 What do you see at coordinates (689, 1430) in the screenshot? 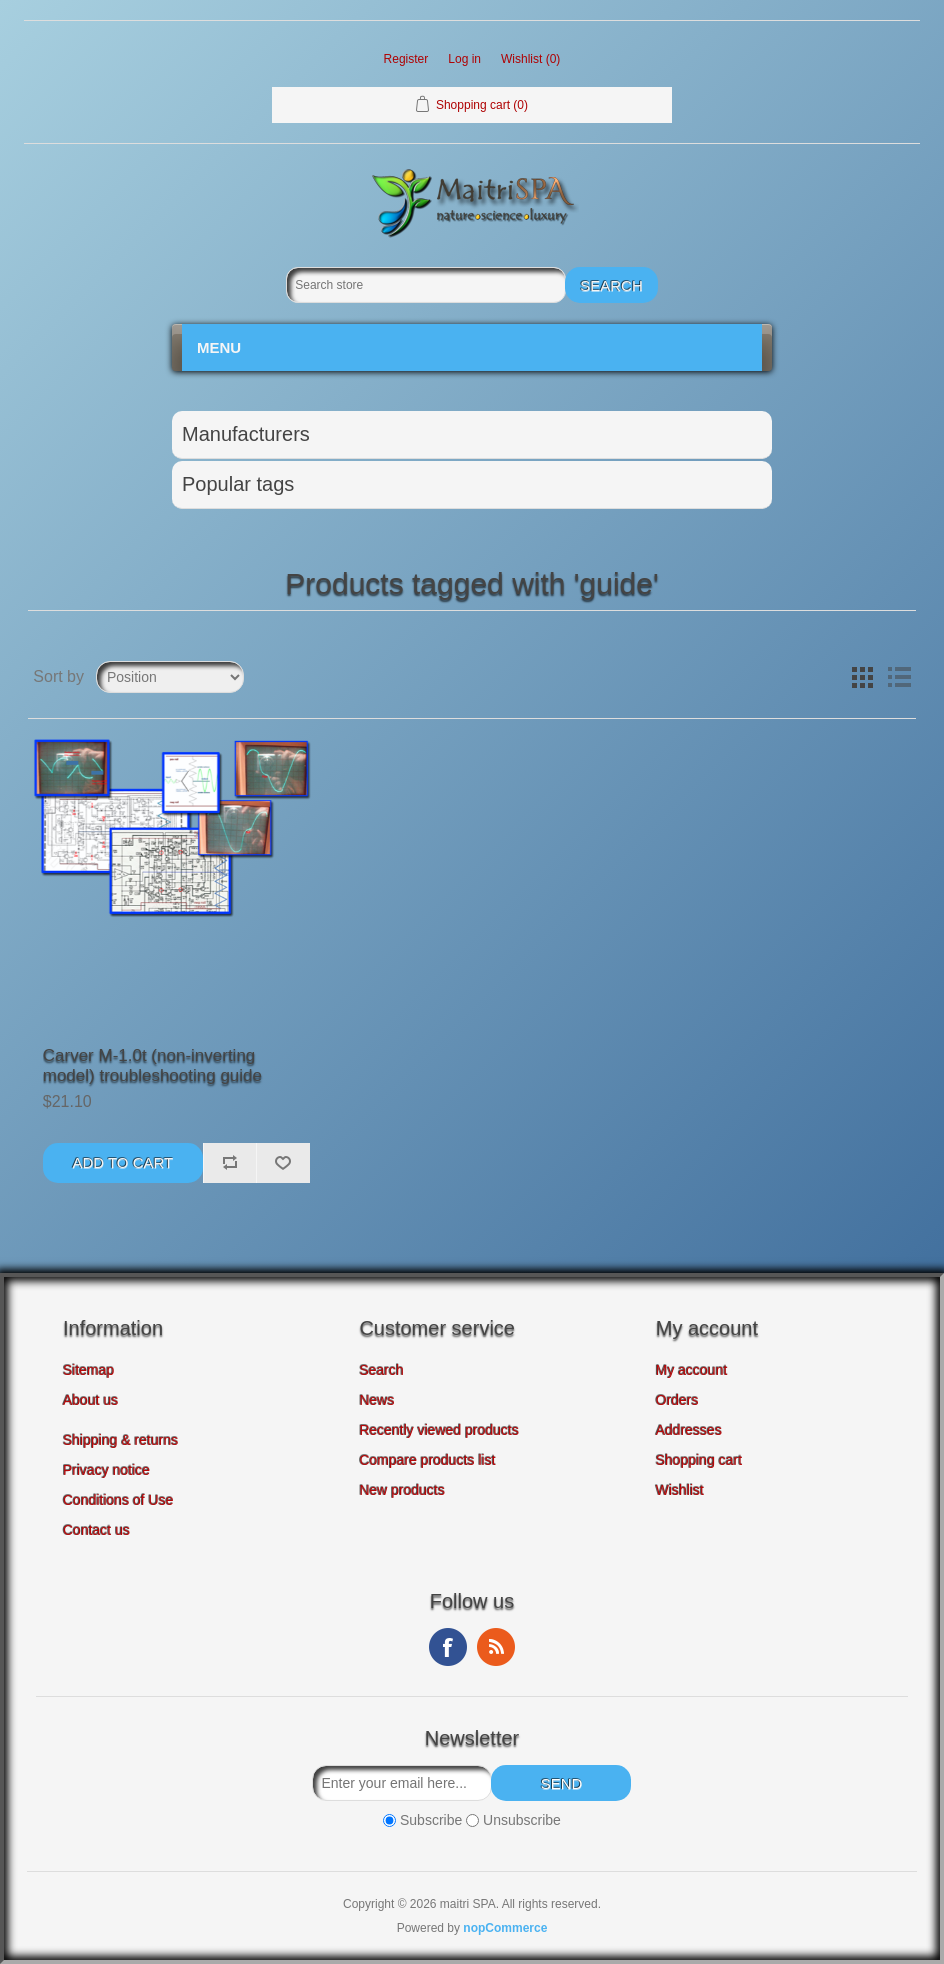
I see `Addresses` at bounding box center [689, 1430].